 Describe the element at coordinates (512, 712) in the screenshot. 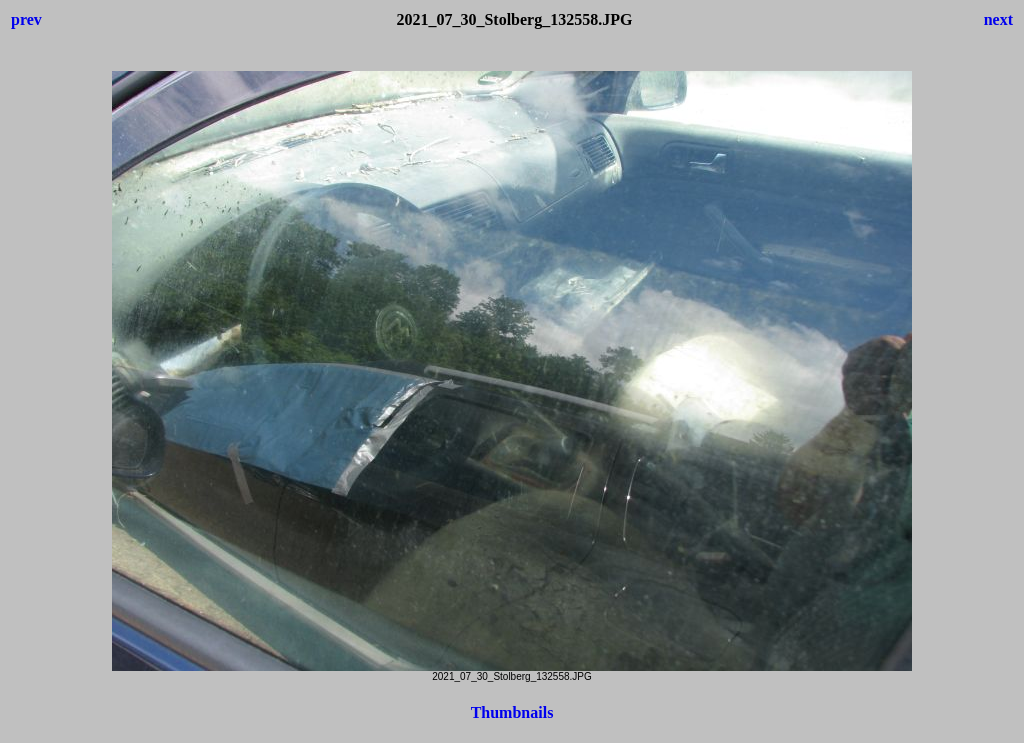

I see `Thumbnails` at that location.